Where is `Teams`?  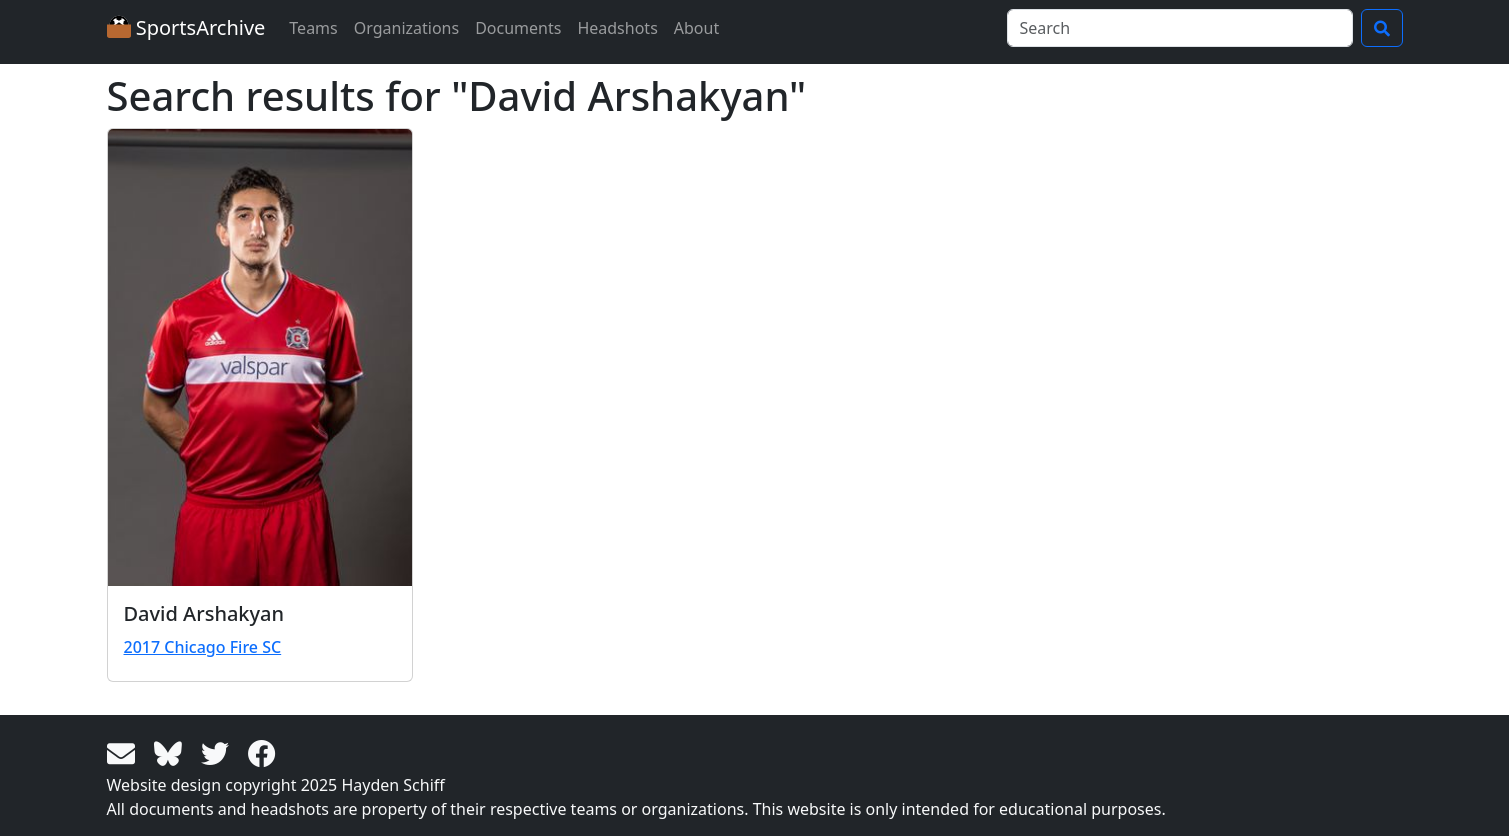
Teams is located at coordinates (313, 28).